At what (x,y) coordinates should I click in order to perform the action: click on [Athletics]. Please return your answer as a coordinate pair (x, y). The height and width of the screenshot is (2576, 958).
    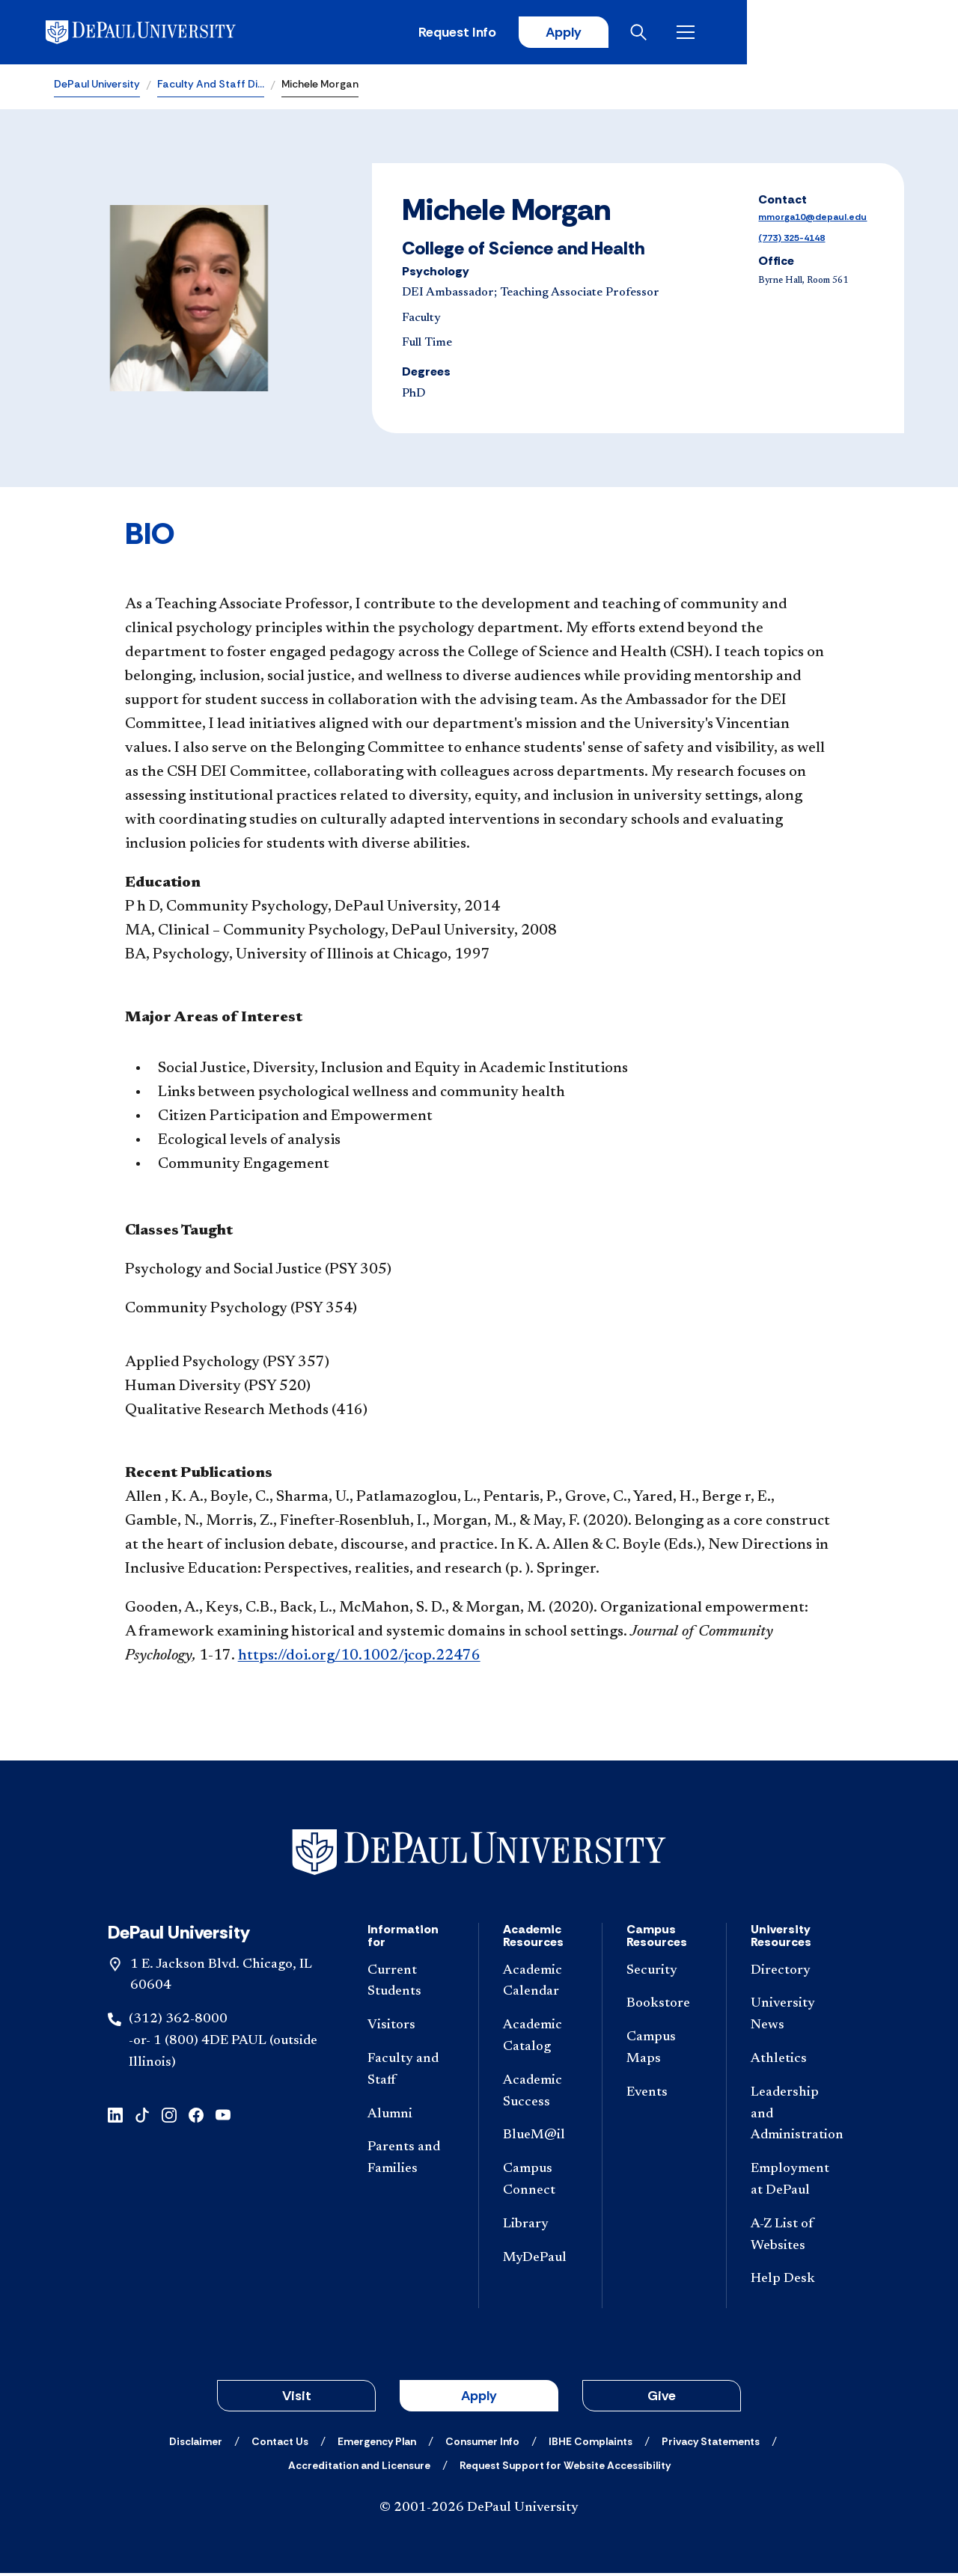
    Looking at the image, I should click on (794, 2062).